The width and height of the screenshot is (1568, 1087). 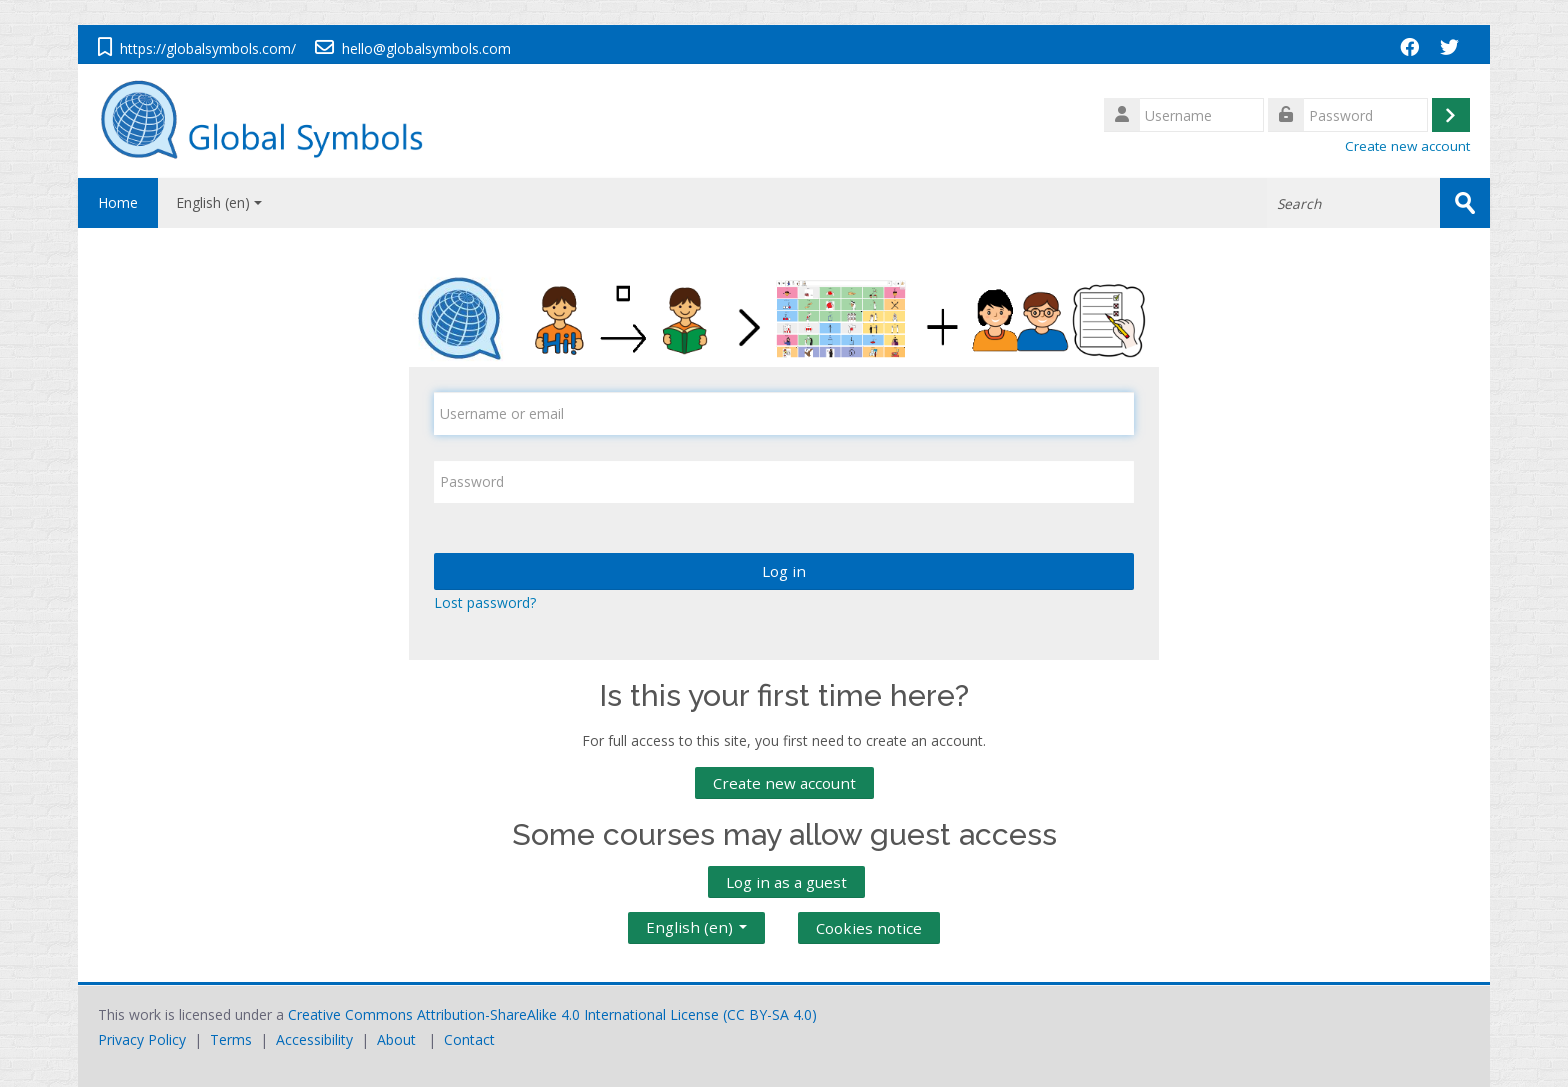 I want to click on Terms, so click(x=231, y=1039).